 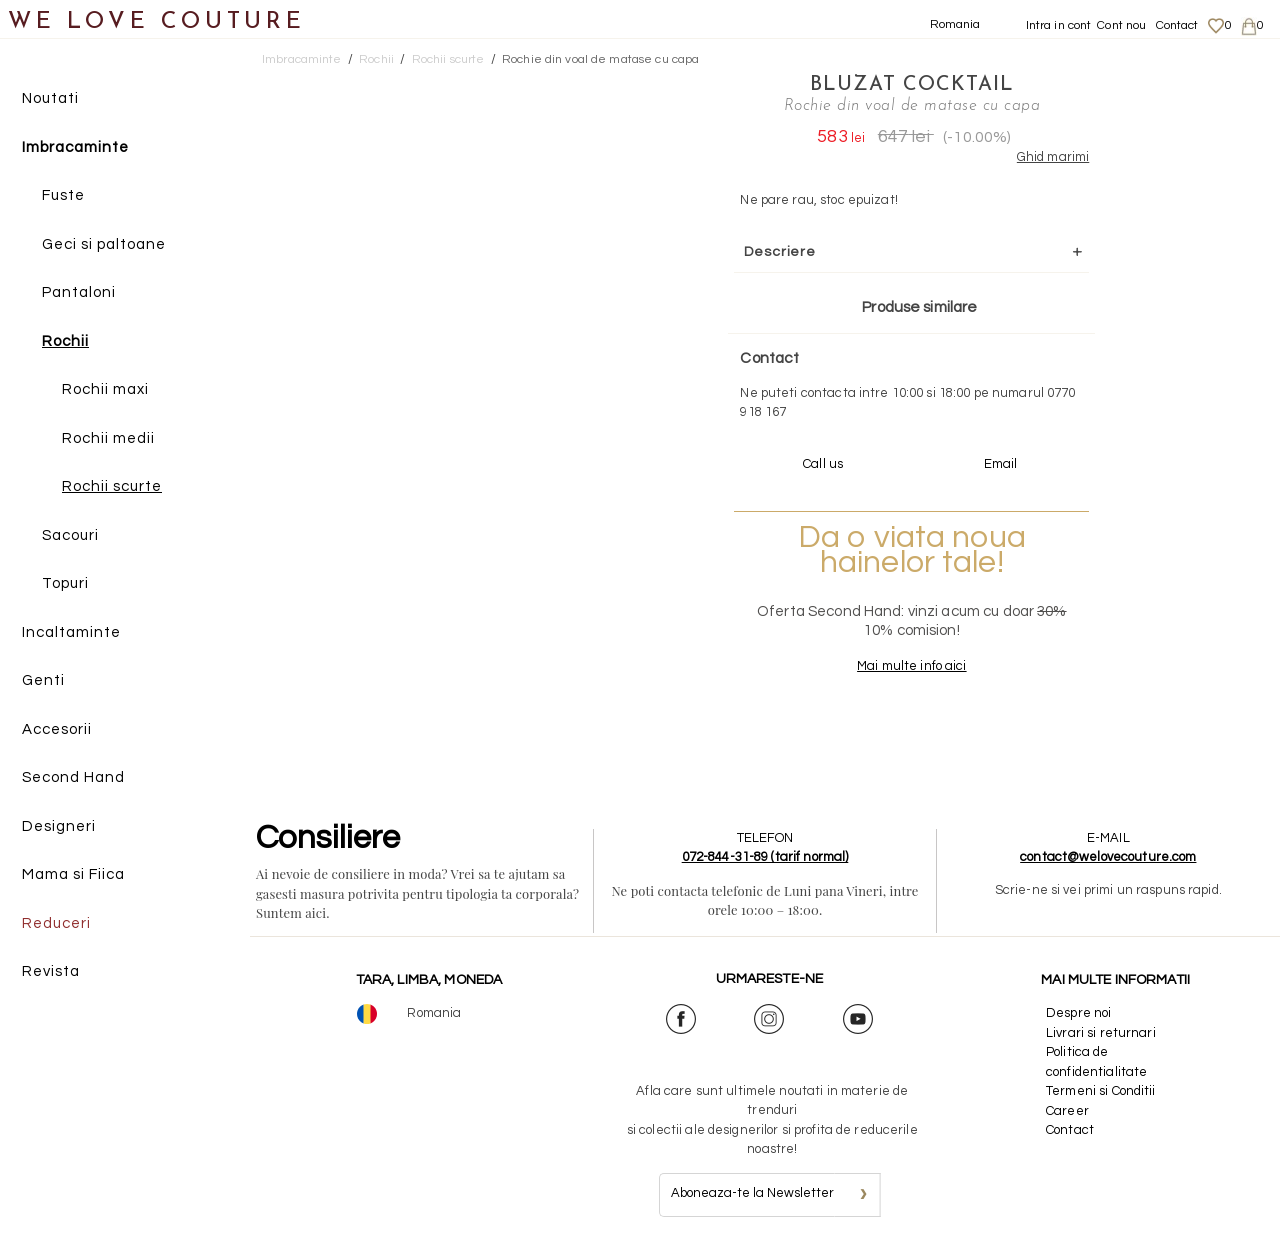 I want to click on Rochii medii, so click(x=108, y=438).